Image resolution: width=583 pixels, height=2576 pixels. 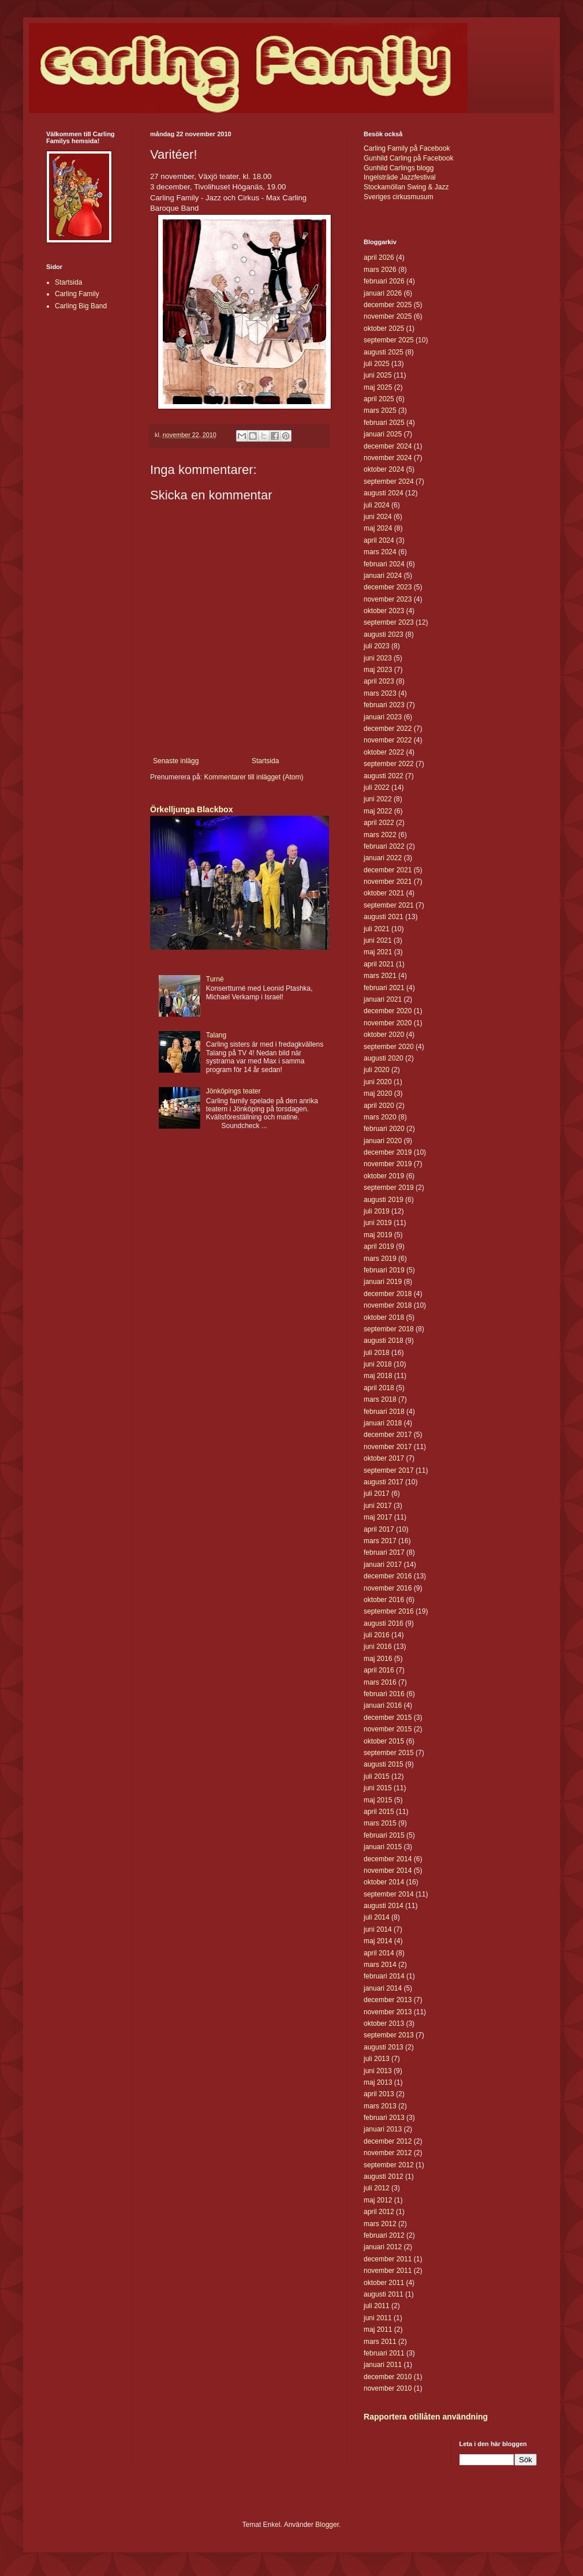 I want to click on maj 2023, so click(x=378, y=670).